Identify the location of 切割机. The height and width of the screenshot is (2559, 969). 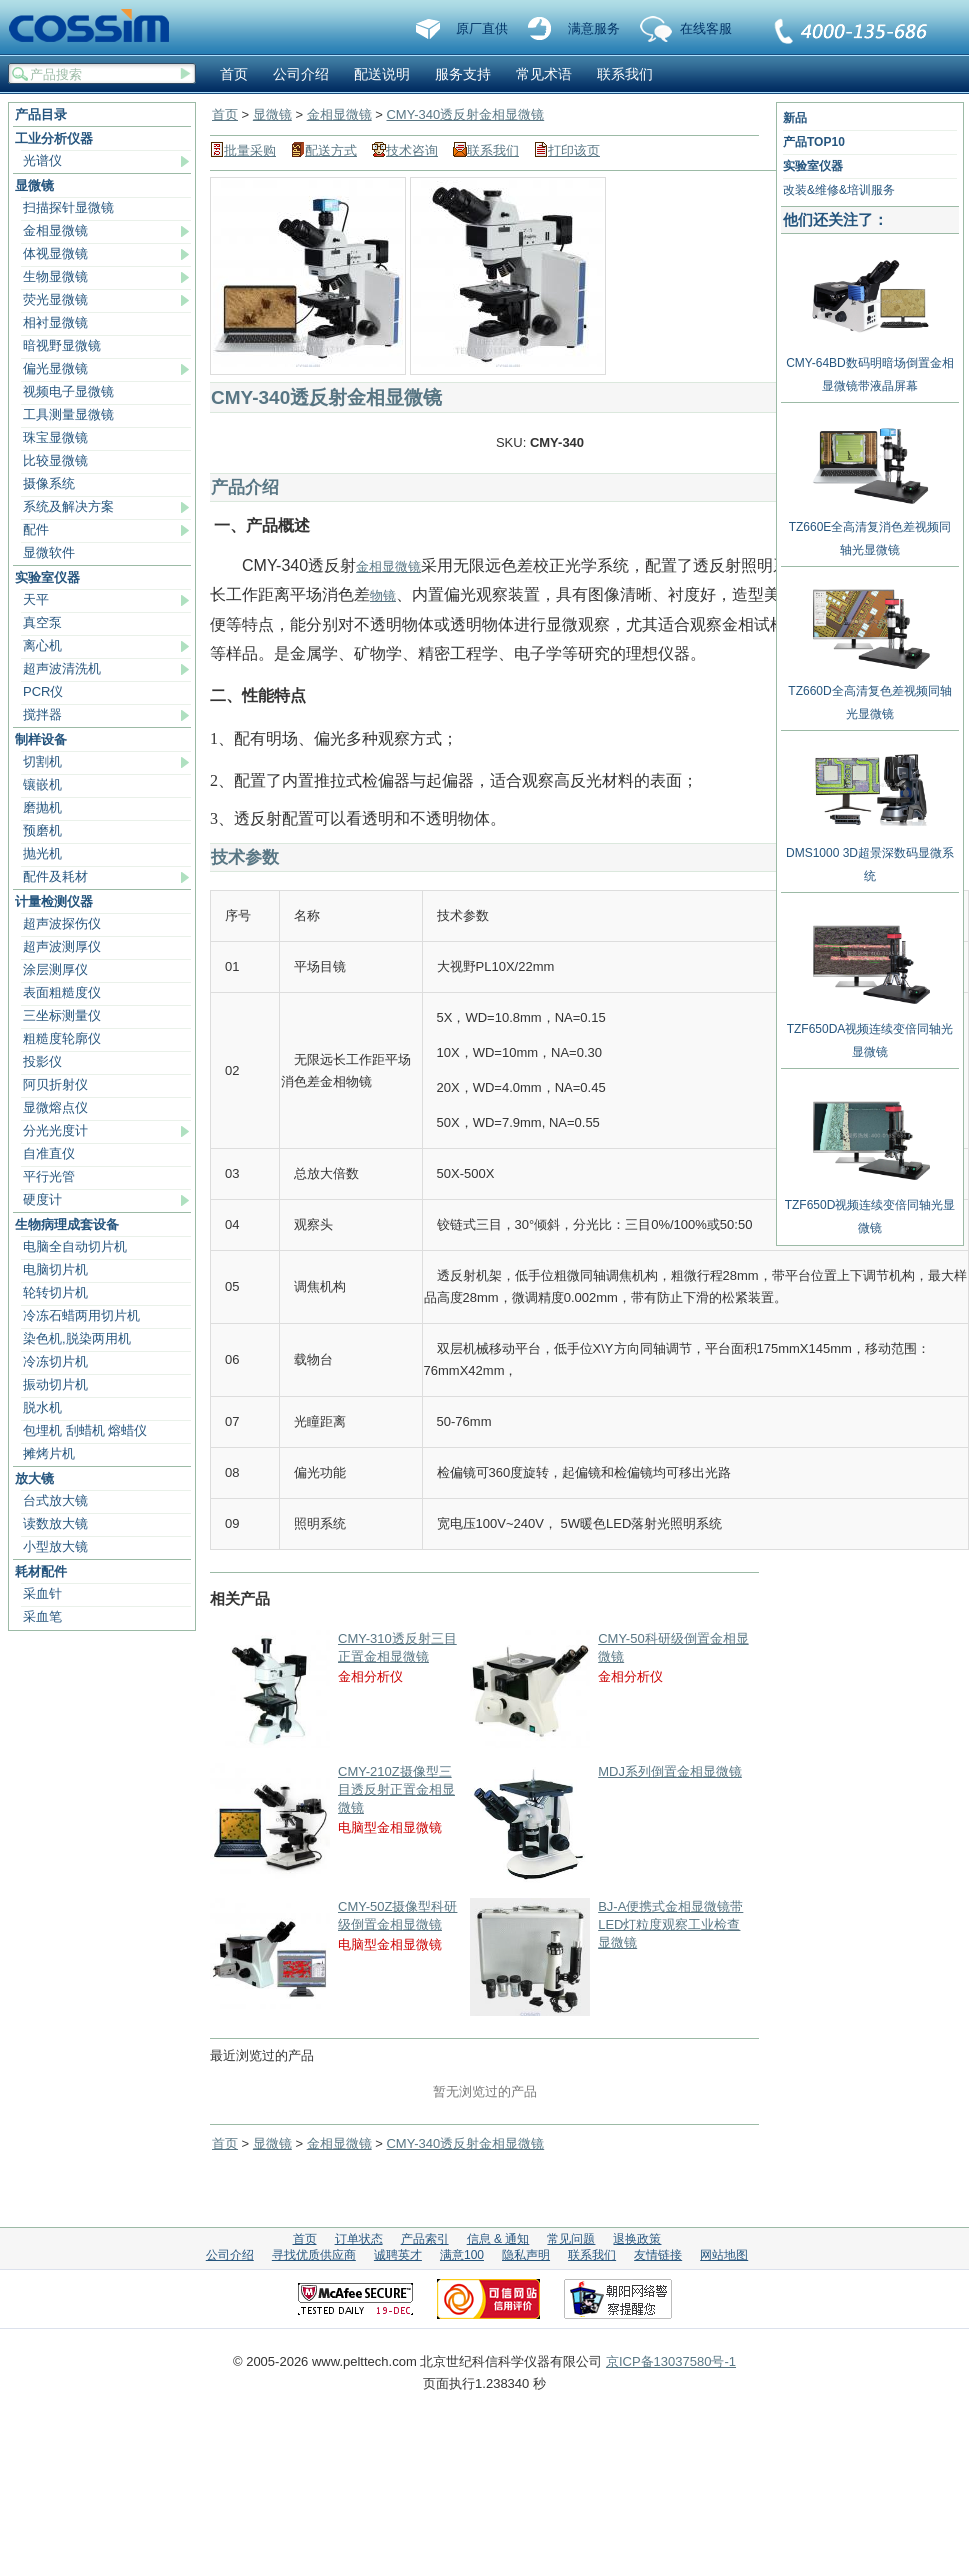
(42, 761).